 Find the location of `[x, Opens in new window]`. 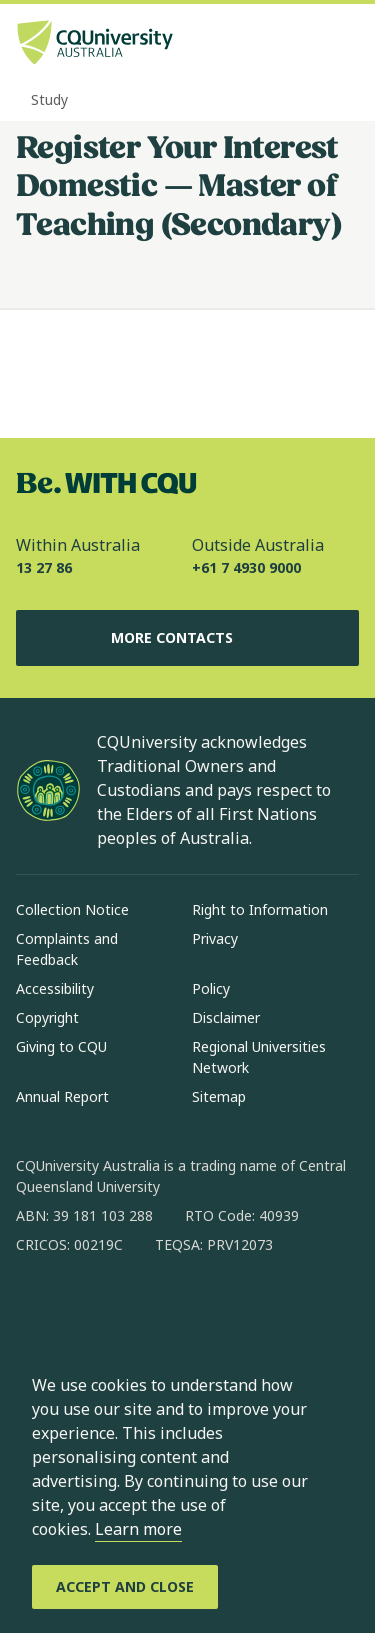

[x, Opens in new window] is located at coordinates (194, 1309).